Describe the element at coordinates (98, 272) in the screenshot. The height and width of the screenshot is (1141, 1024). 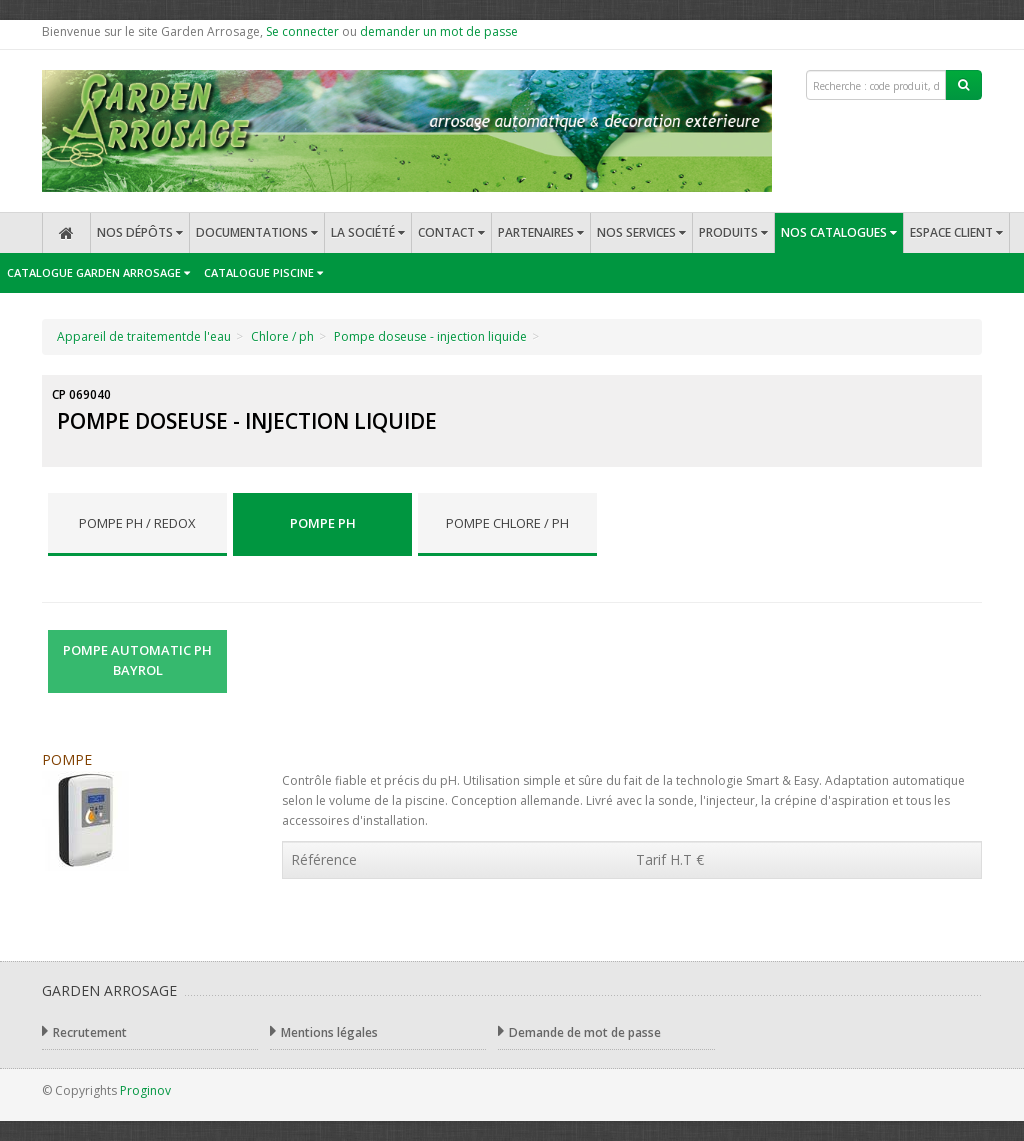
I see `Catalogue Garden Arrosage` at that location.